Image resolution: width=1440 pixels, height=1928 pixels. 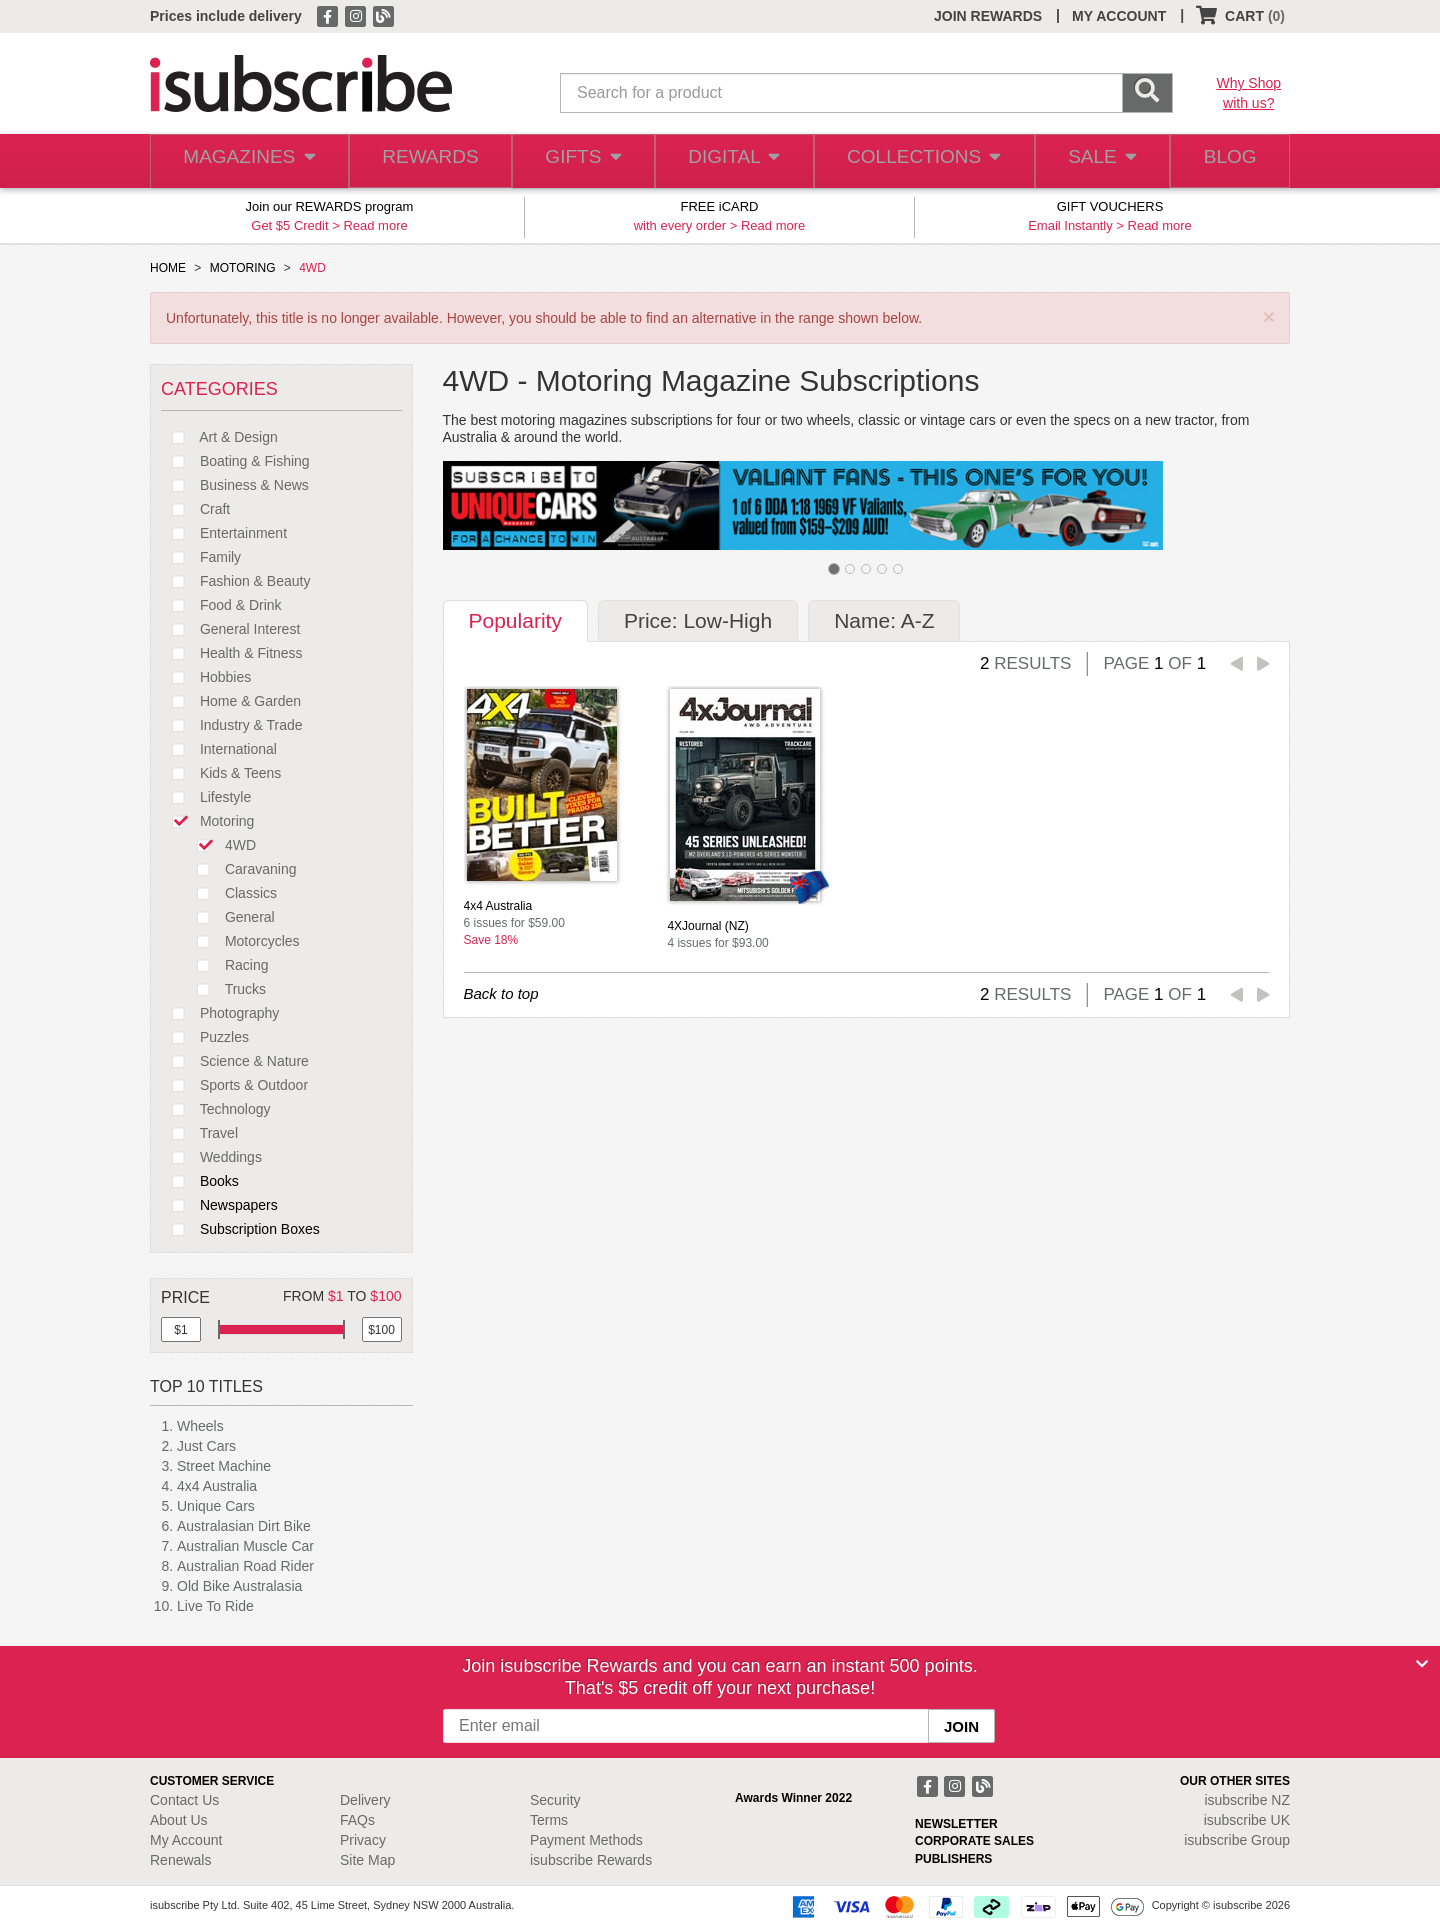 I want to click on Australian Muscle Car, so click(x=245, y=1546).